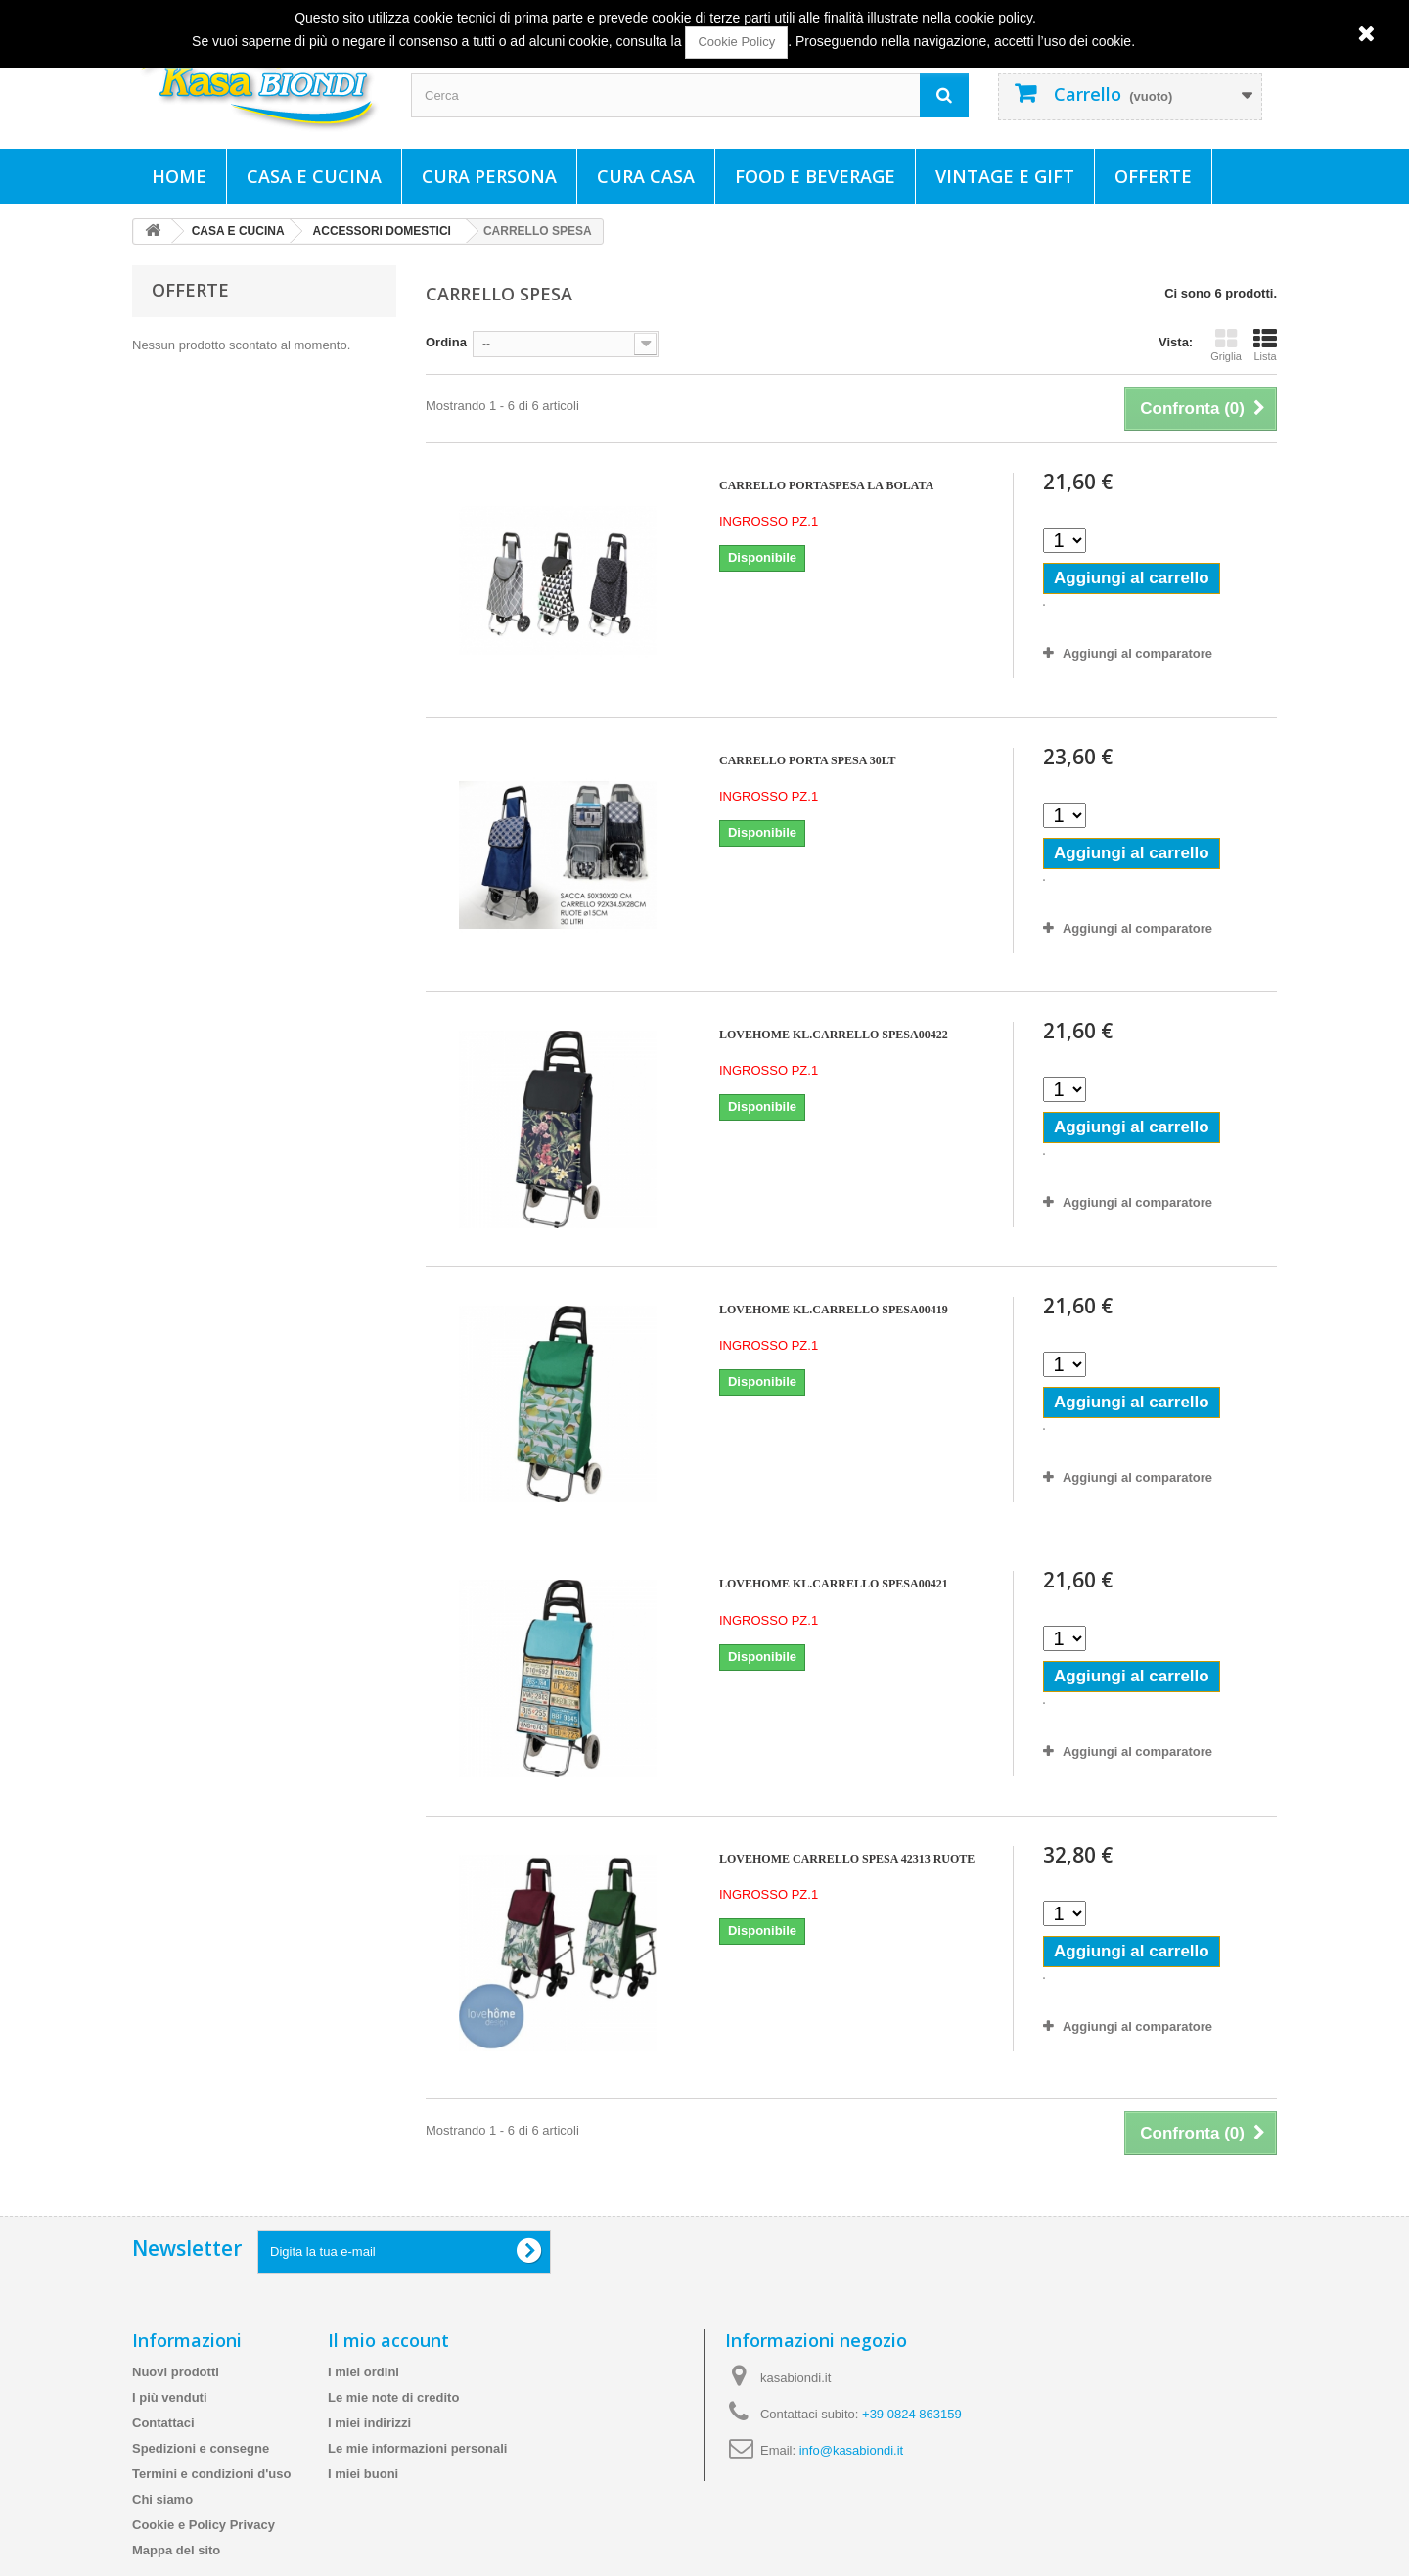 This screenshot has height=2576, width=1409. What do you see at coordinates (175, 2372) in the screenshot?
I see `Nuovi prodotti` at bounding box center [175, 2372].